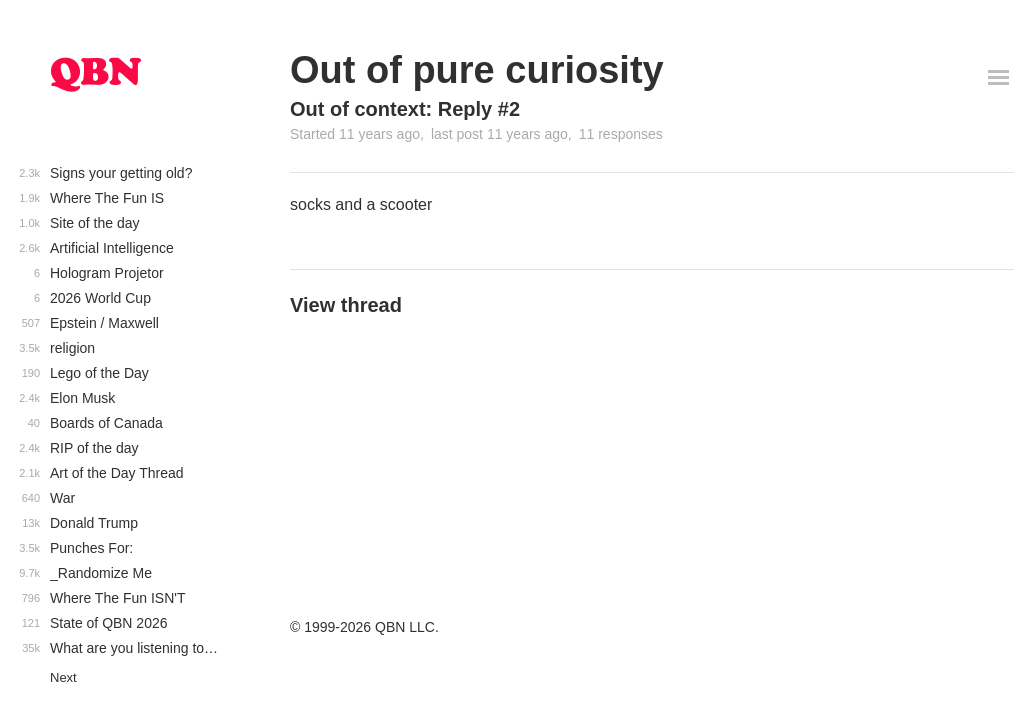  Describe the element at coordinates (346, 305) in the screenshot. I see `View thread` at that location.